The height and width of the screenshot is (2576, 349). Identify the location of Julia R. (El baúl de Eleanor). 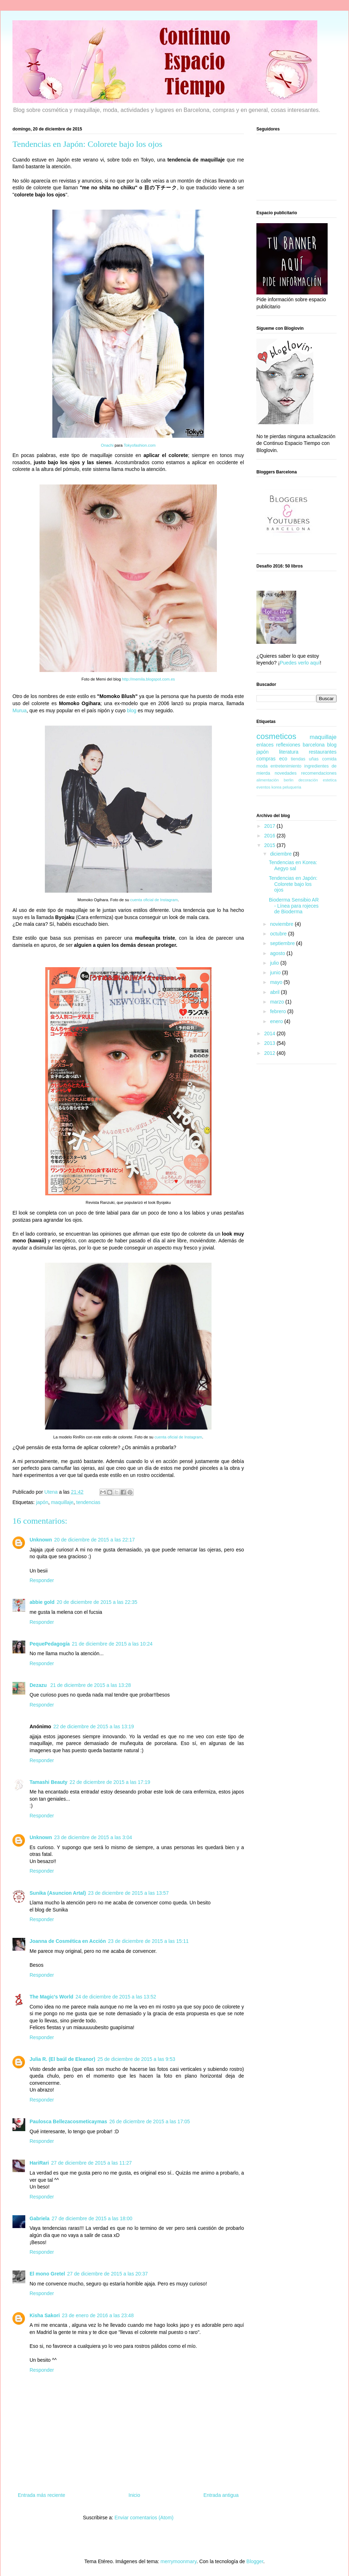
(62, 2059).